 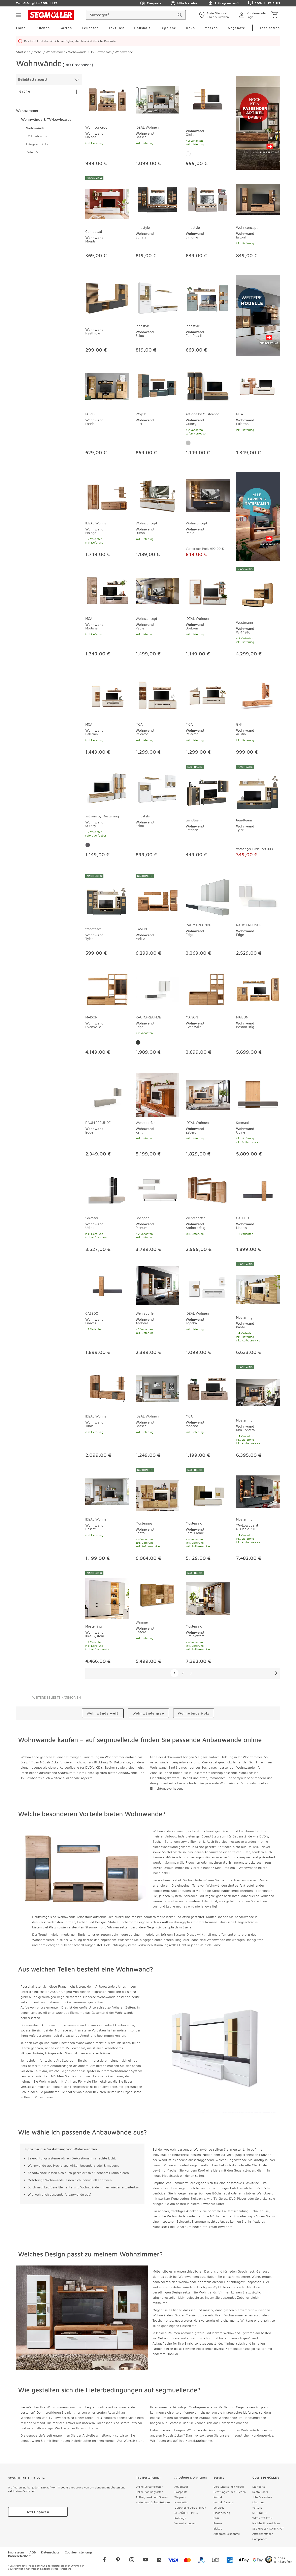 I want to click on Finanzierung, so click(x=221, y=2512).